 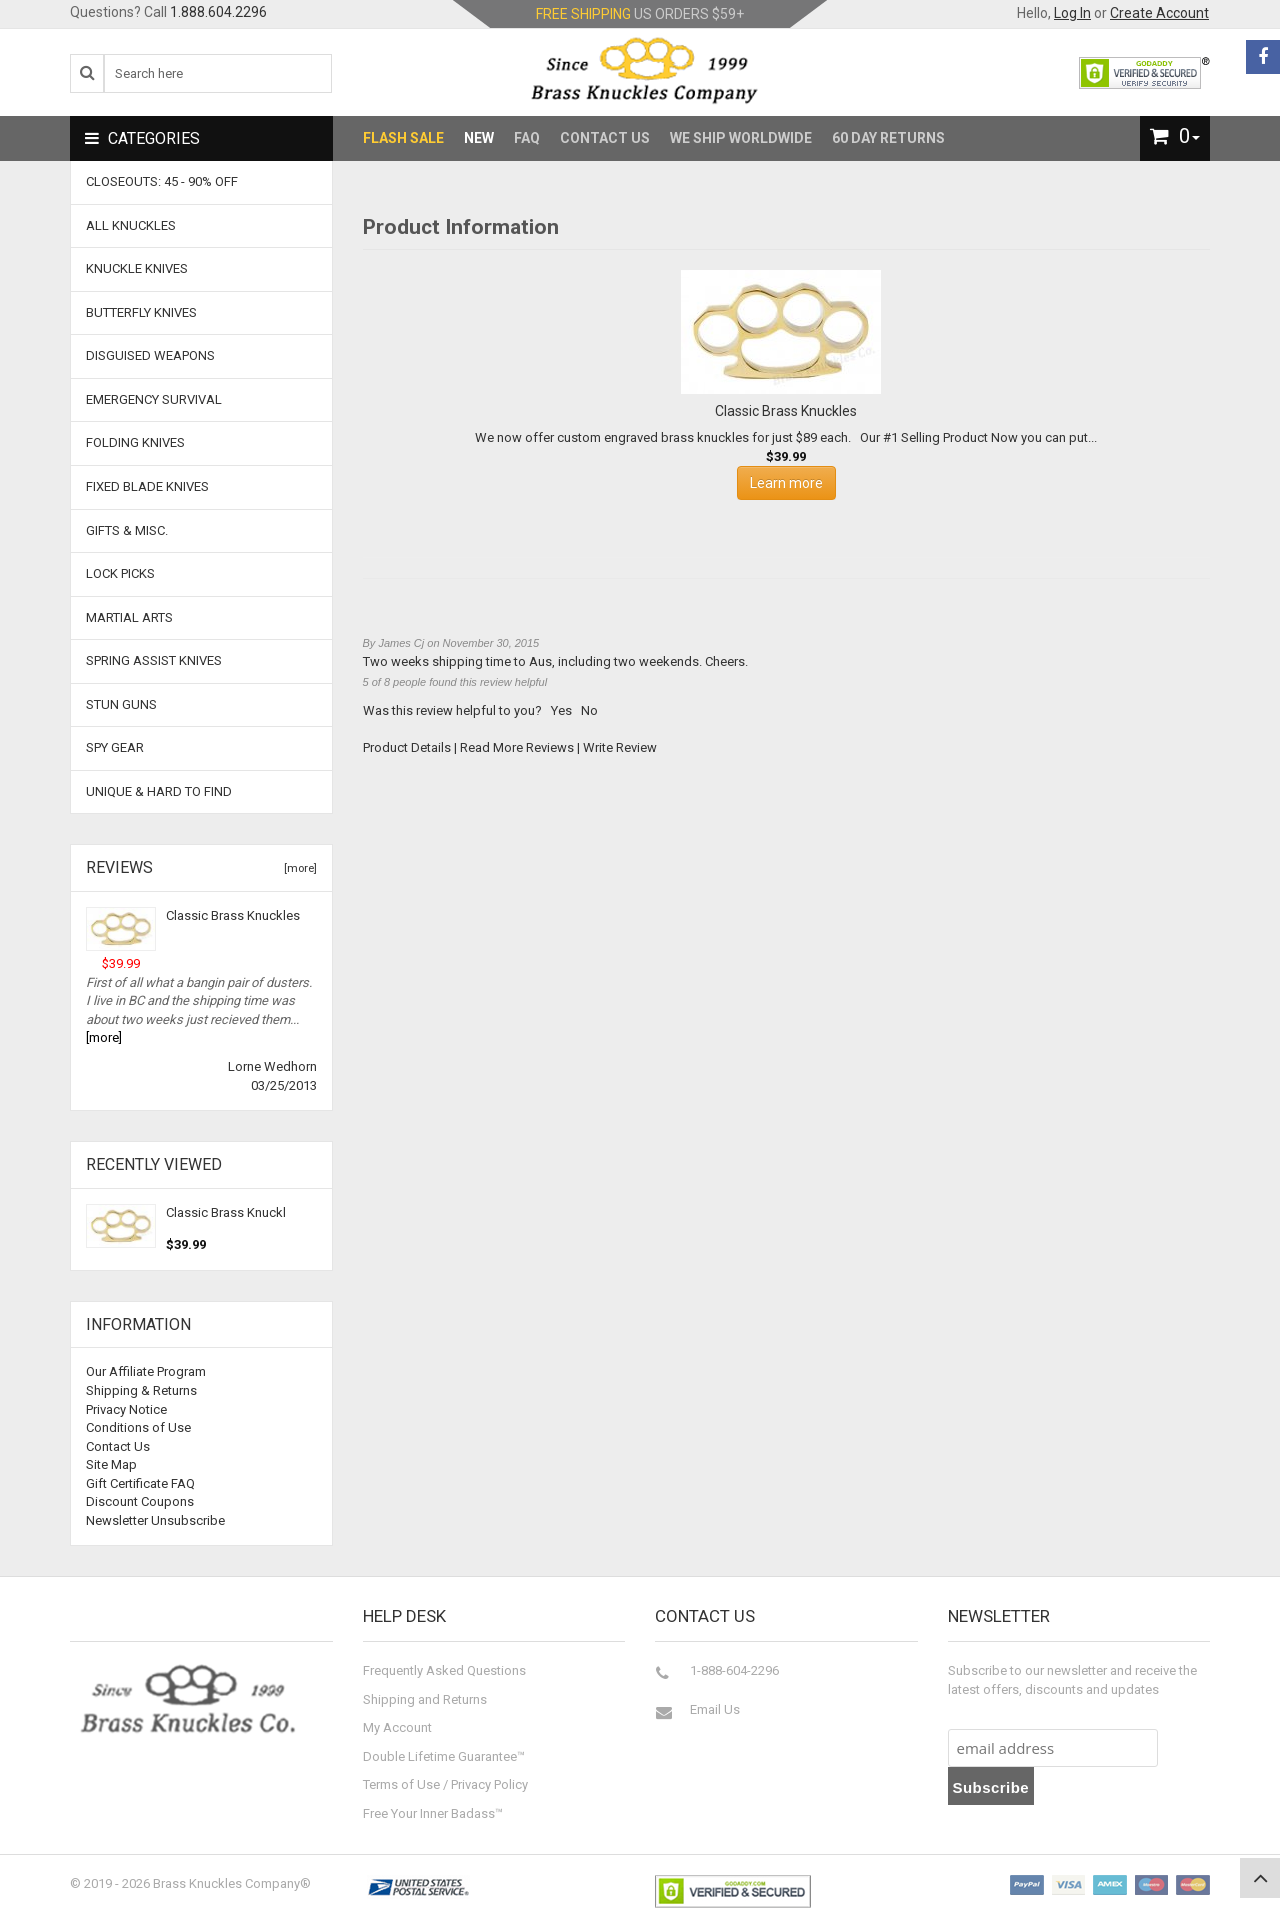 What do you see at coordinates (135, 442) in the screenshot?
I see `Folding Knives` at bounding box center [135, 442].